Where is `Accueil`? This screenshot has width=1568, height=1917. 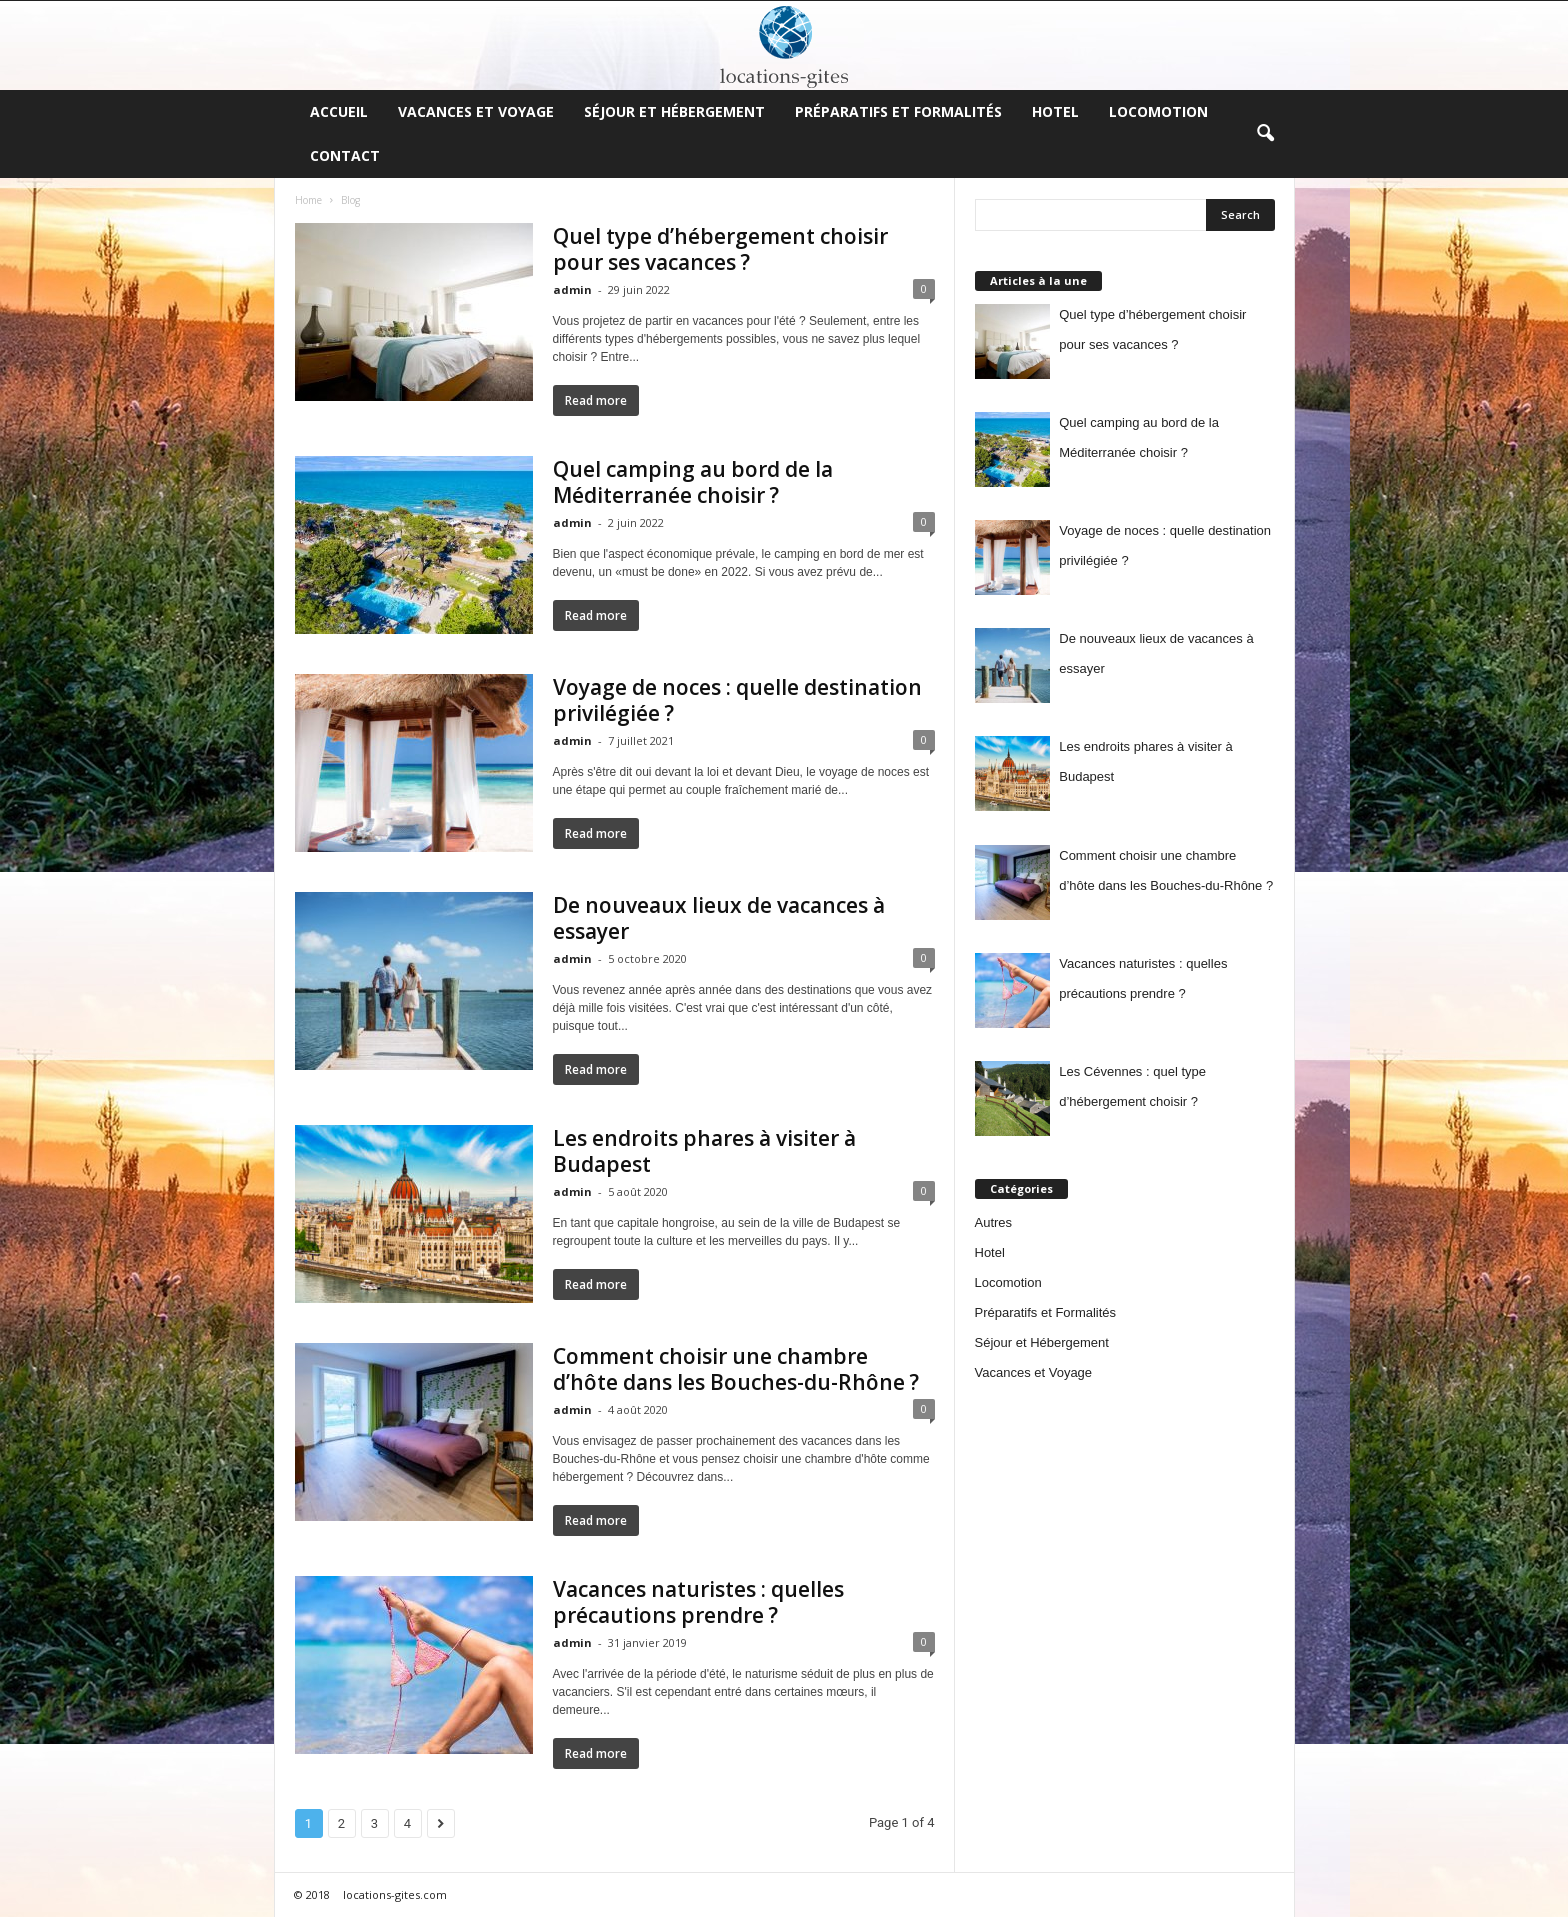
Accueil is located at coordinates (339, 111).